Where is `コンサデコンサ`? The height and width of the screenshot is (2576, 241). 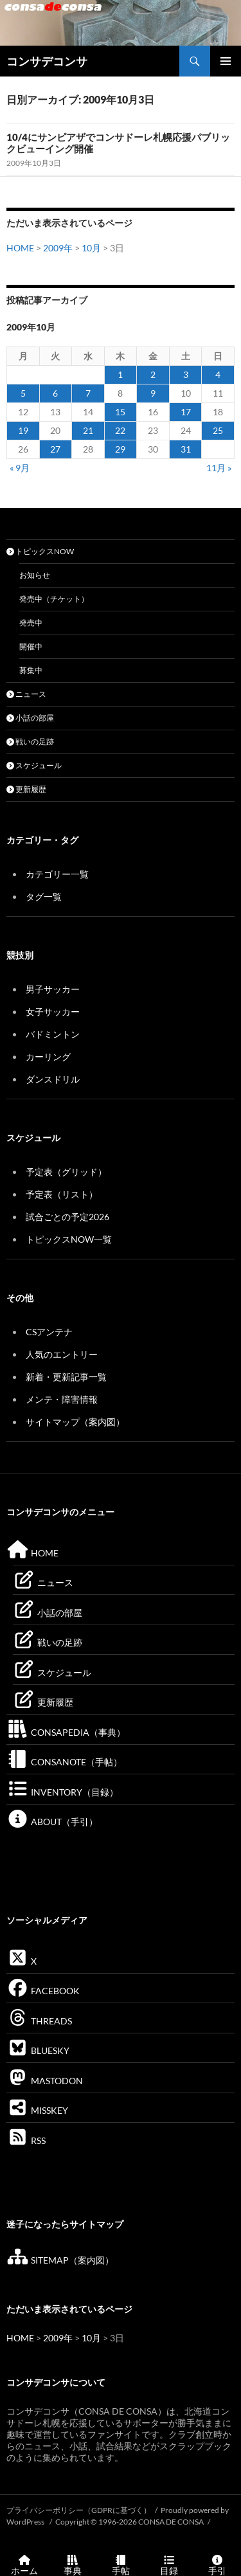 コンサデコンサ is located at coordinates (46, 61).